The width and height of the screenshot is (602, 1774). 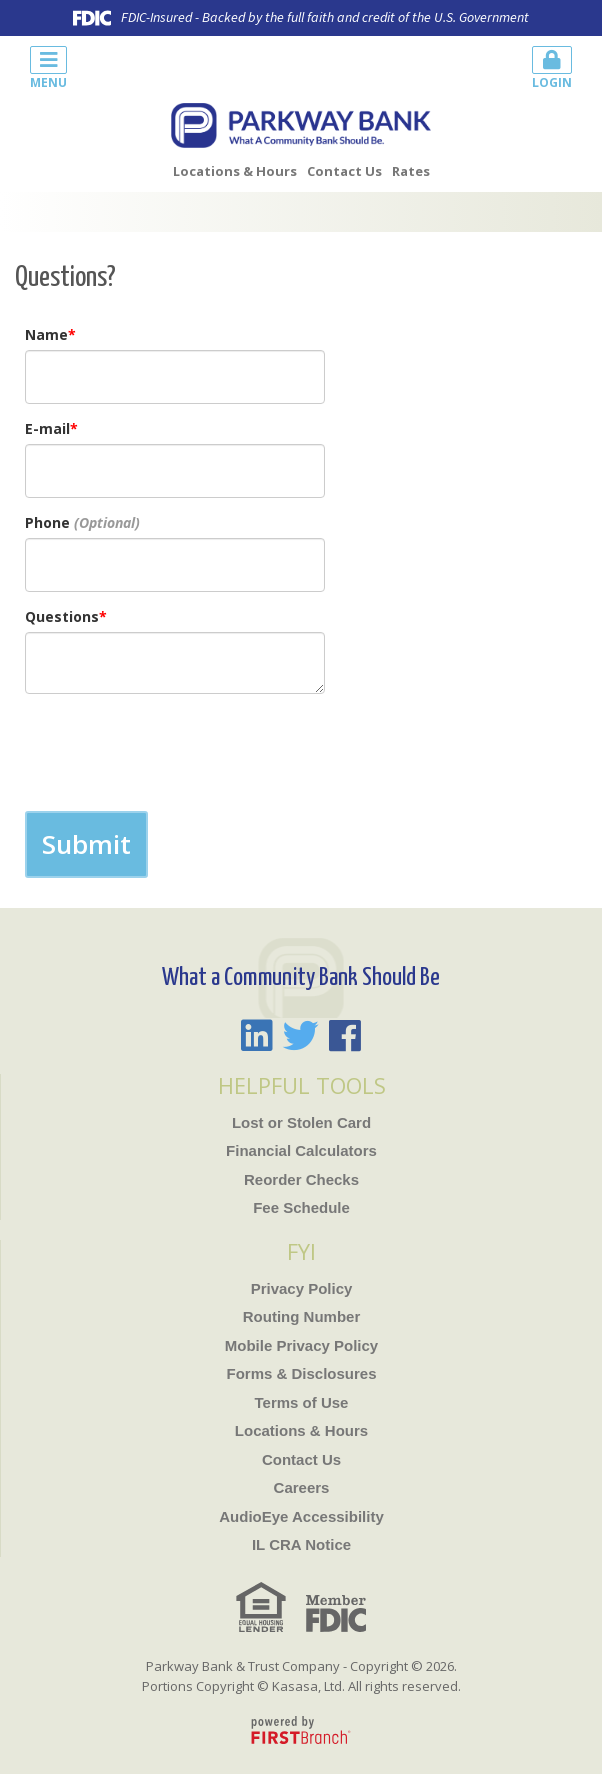 I want to click on Terms of Use, so click(x=302, y=1402).